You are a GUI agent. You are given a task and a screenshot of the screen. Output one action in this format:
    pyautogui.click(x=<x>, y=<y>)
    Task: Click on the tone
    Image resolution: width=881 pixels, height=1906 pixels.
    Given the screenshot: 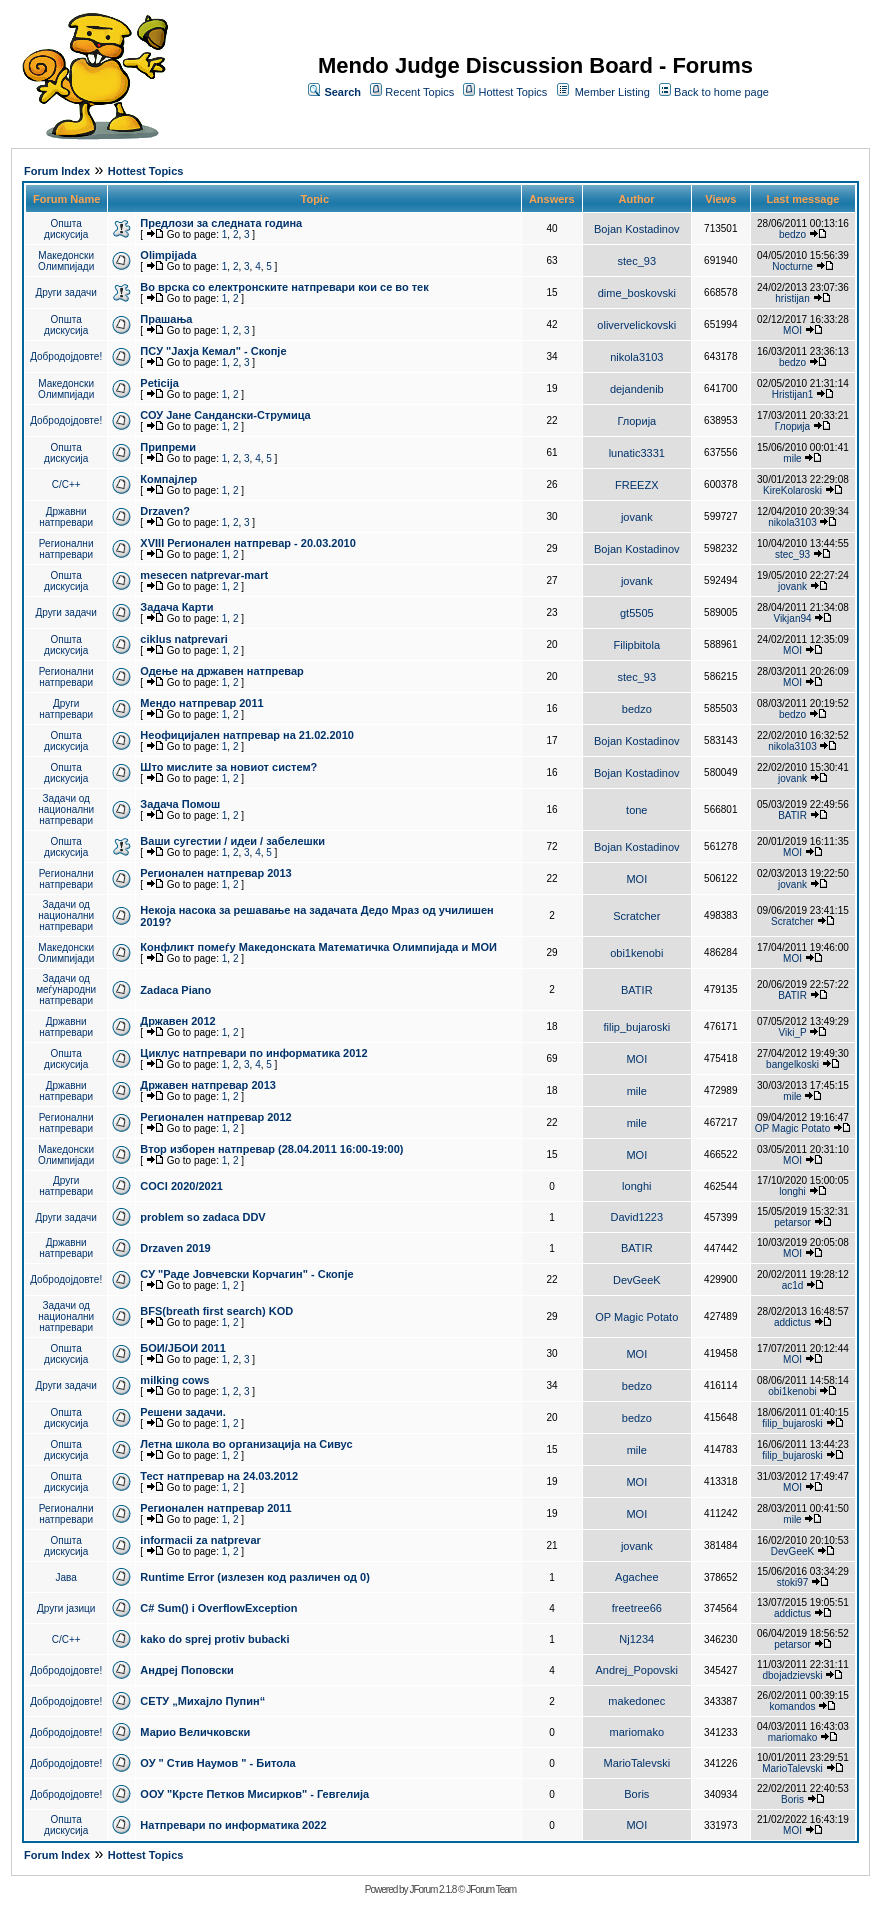 What is the action you would take?
    pyautogui.click(x=636, y=810)
    